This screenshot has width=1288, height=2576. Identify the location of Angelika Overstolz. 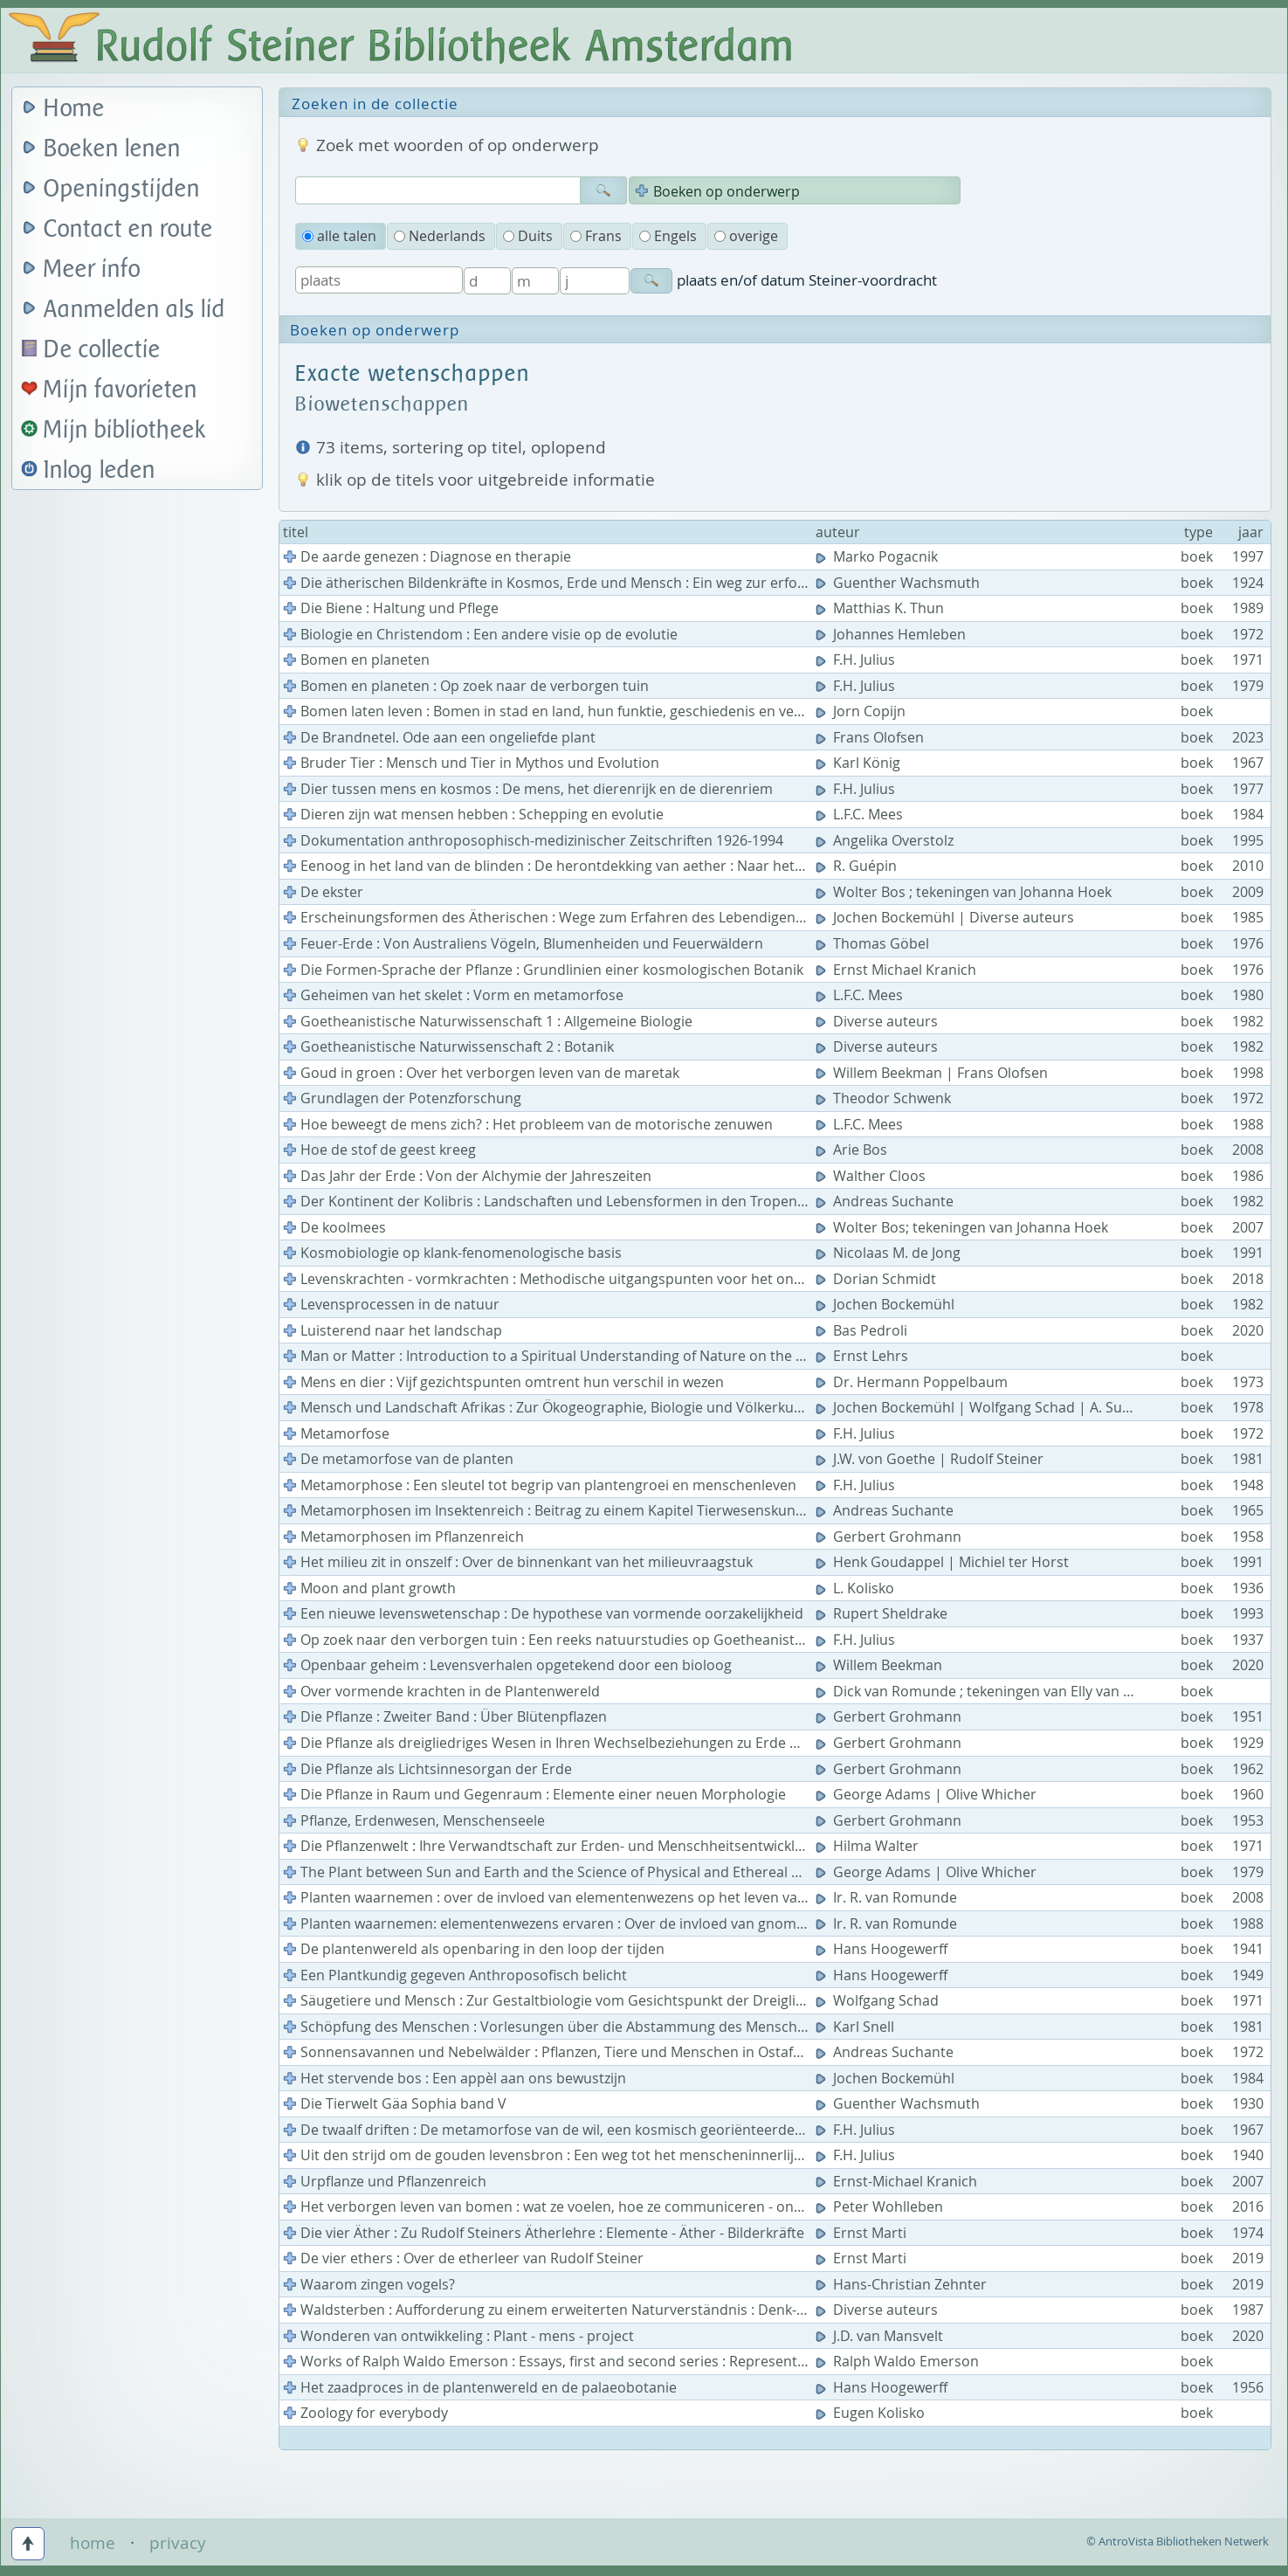
(886, 840).